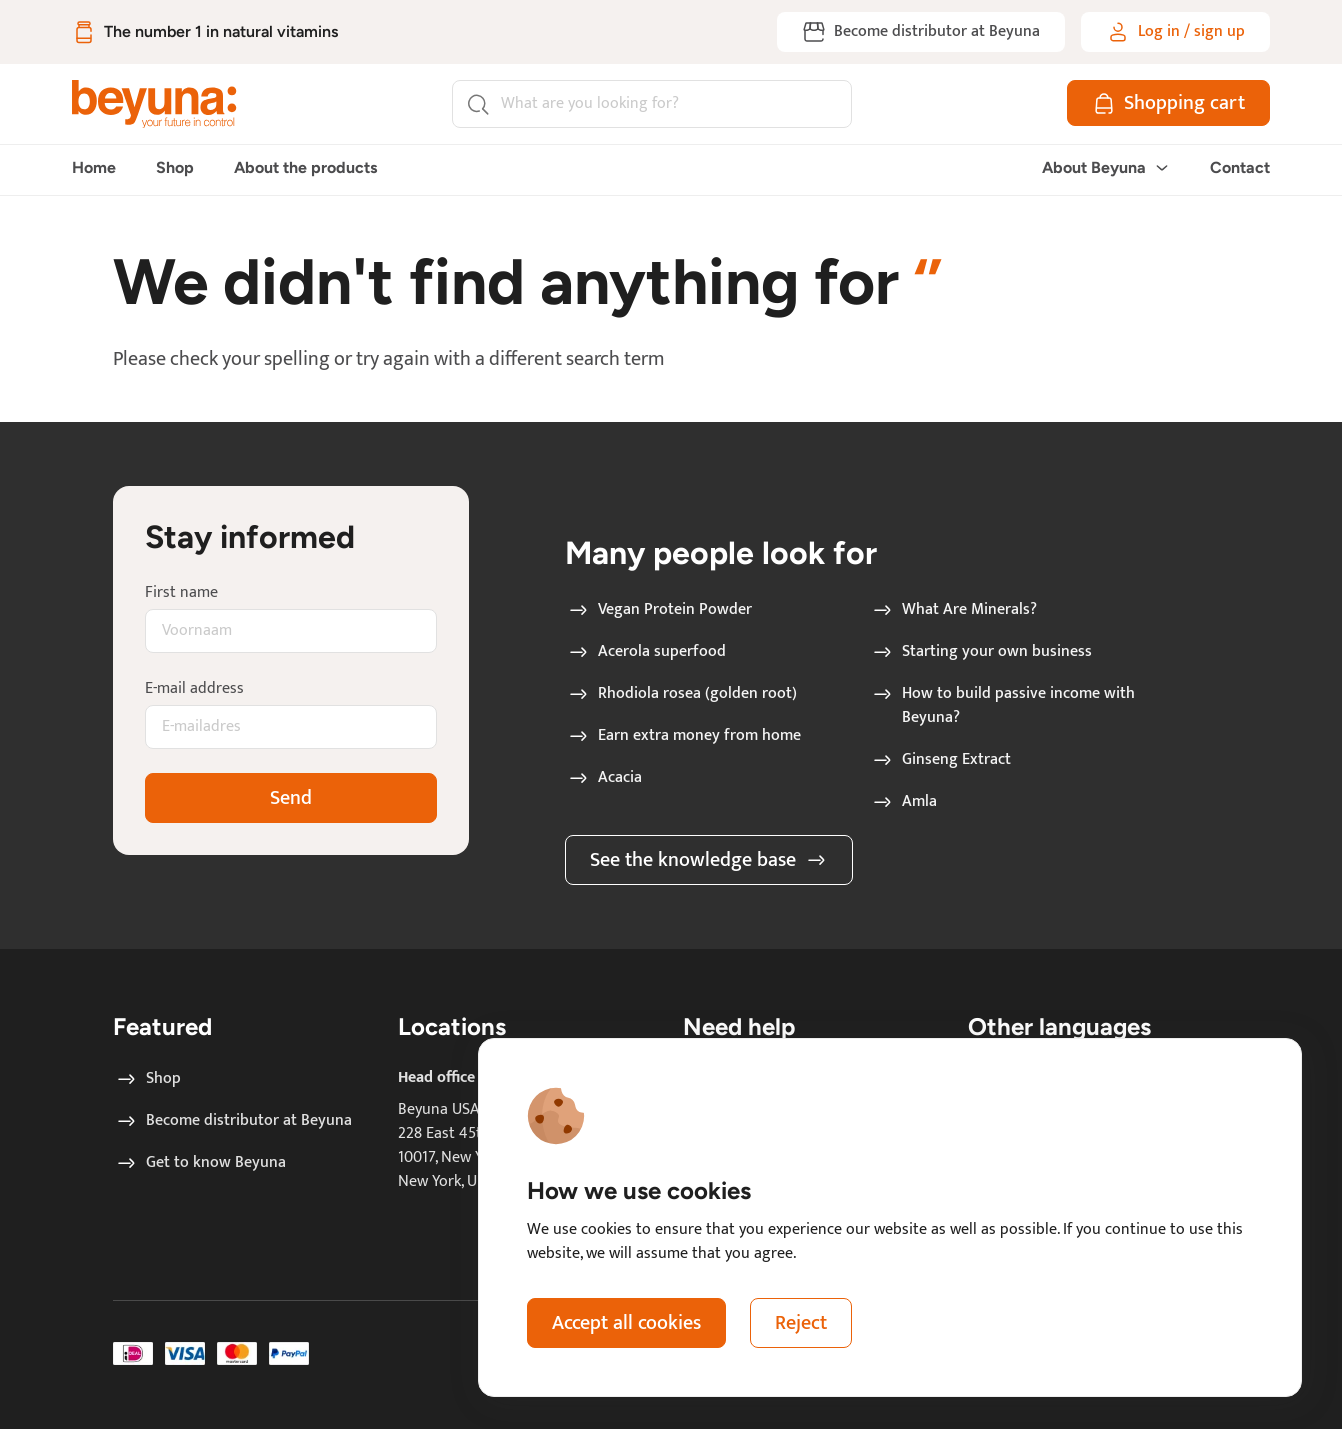 This screenshot has width=1342, height=1429. What do you see at coordinates (681, 694) in the screenshot?
I see `Rhodiola rosea (golden root)` at bounding box center [681, 694].